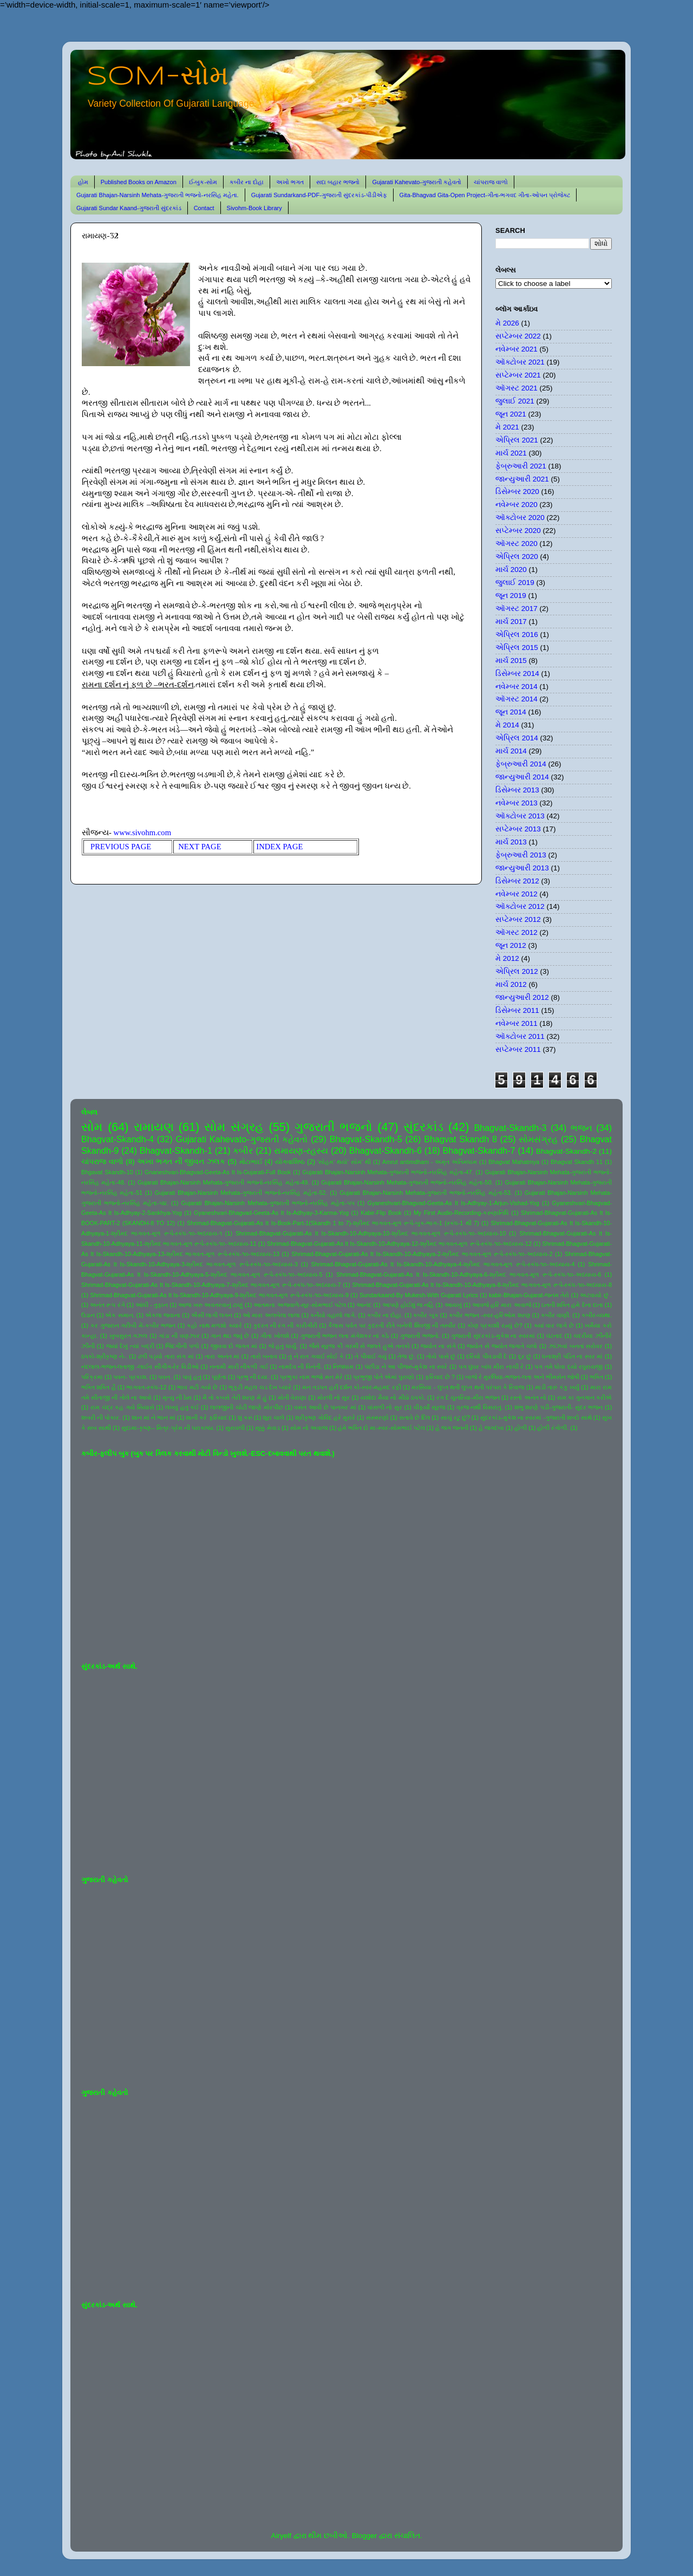 This screenshot has height=2576, width=693. I want to click on નવેમ્બર 2011, so click(516, 1023).